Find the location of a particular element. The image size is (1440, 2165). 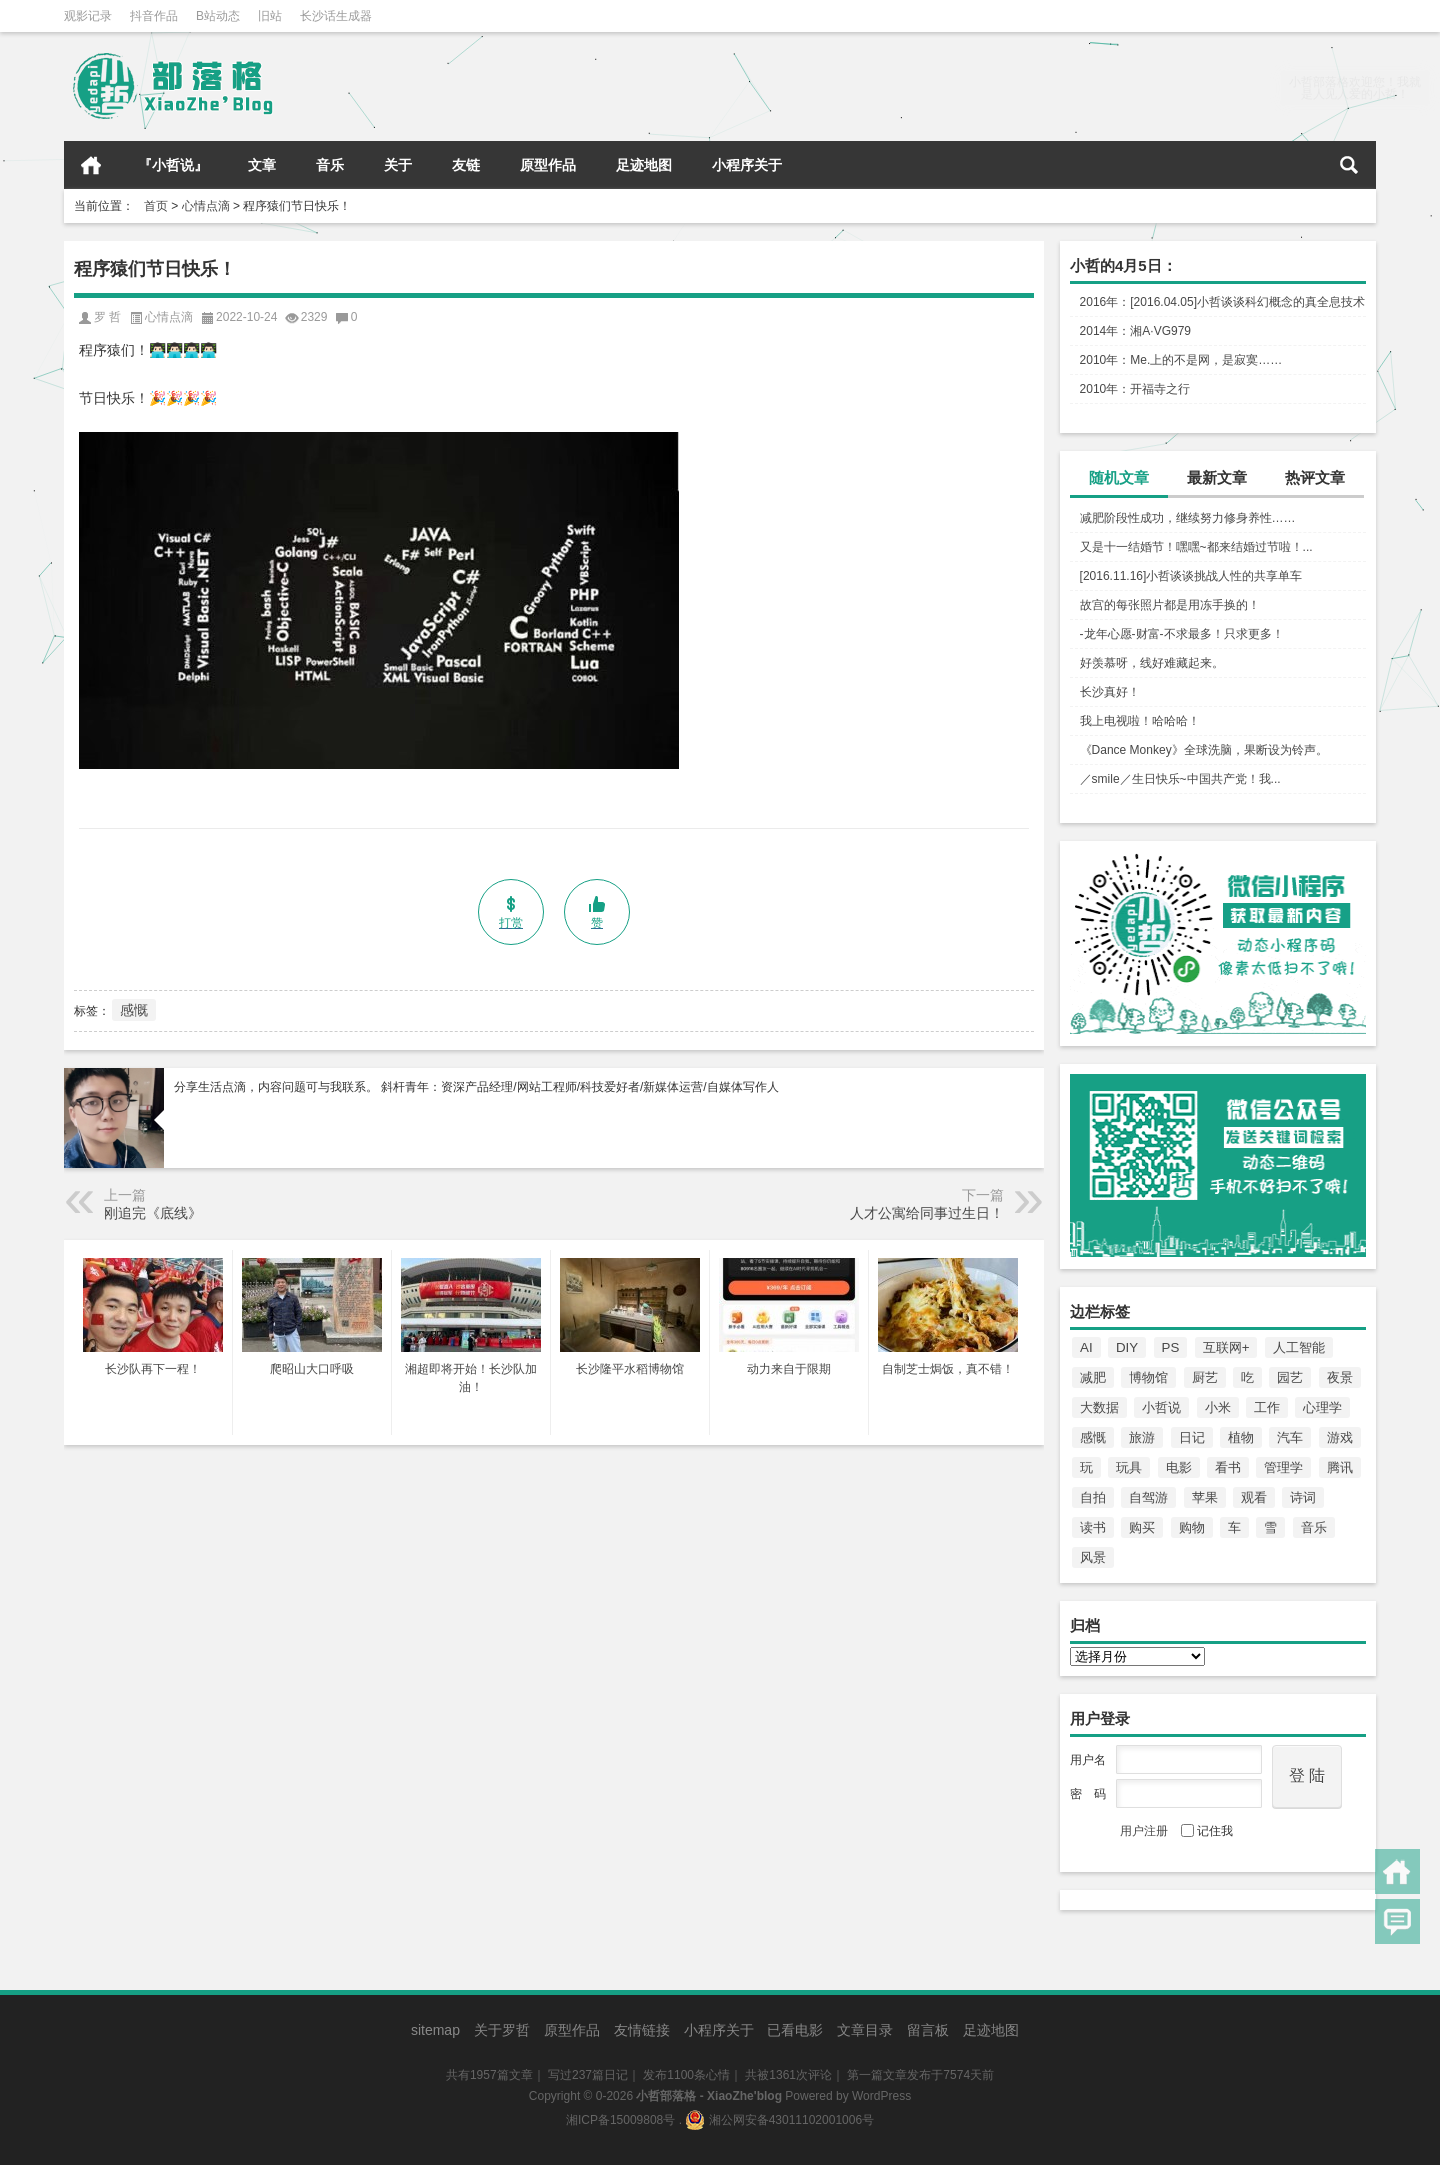

旅游 is located at coordinates (1142, 1437).